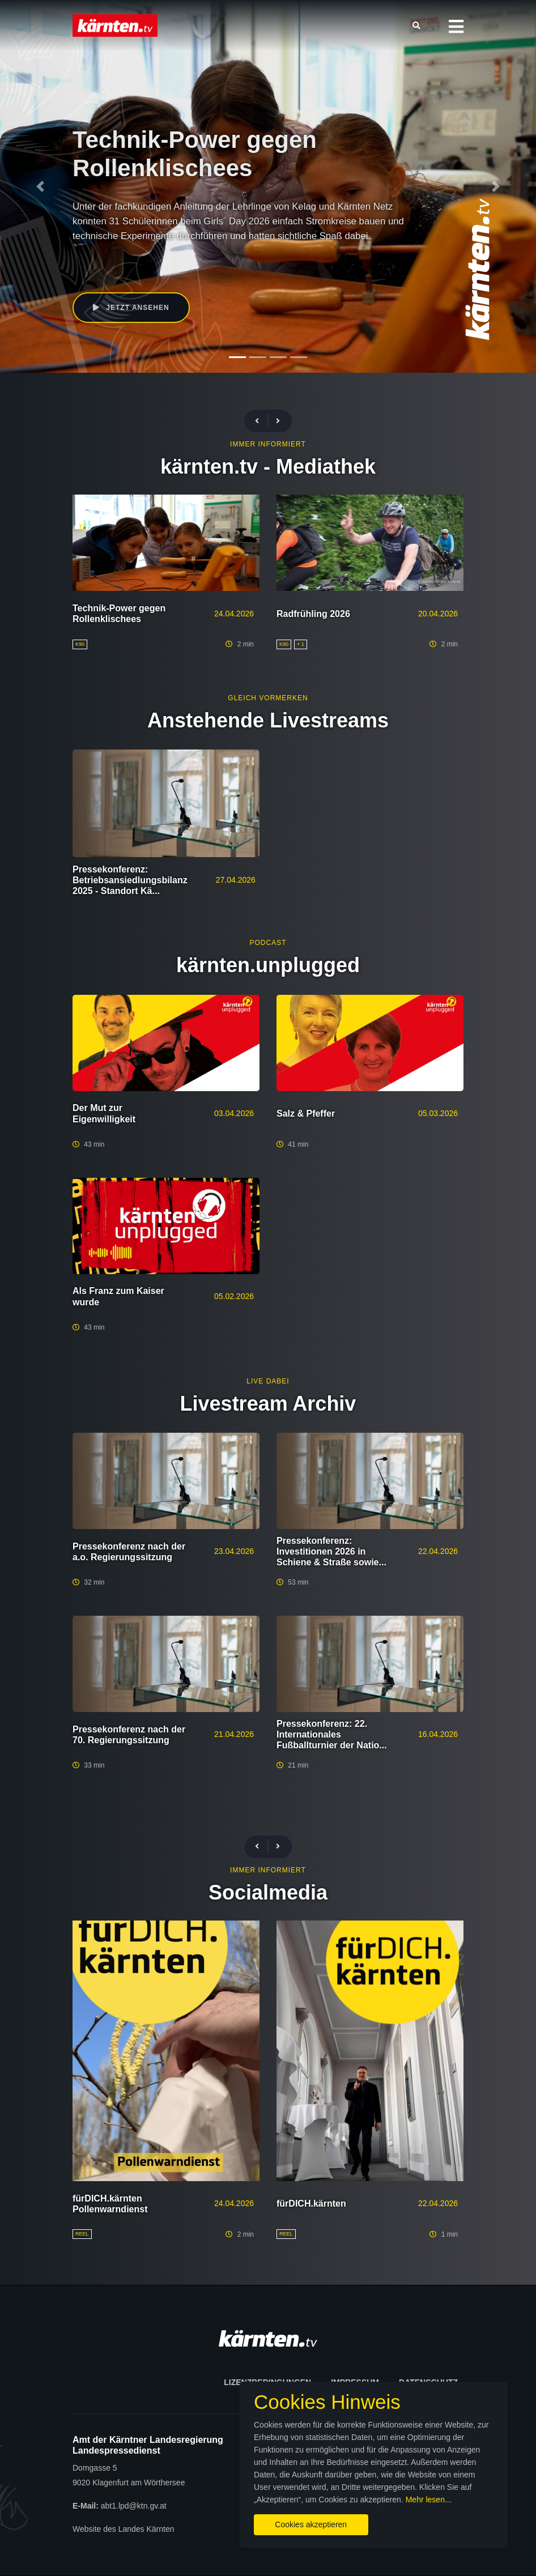 The height and width of the screenshot is (2576, 536). I want to click on fürDICH.kärnten, so click(311, 2203).